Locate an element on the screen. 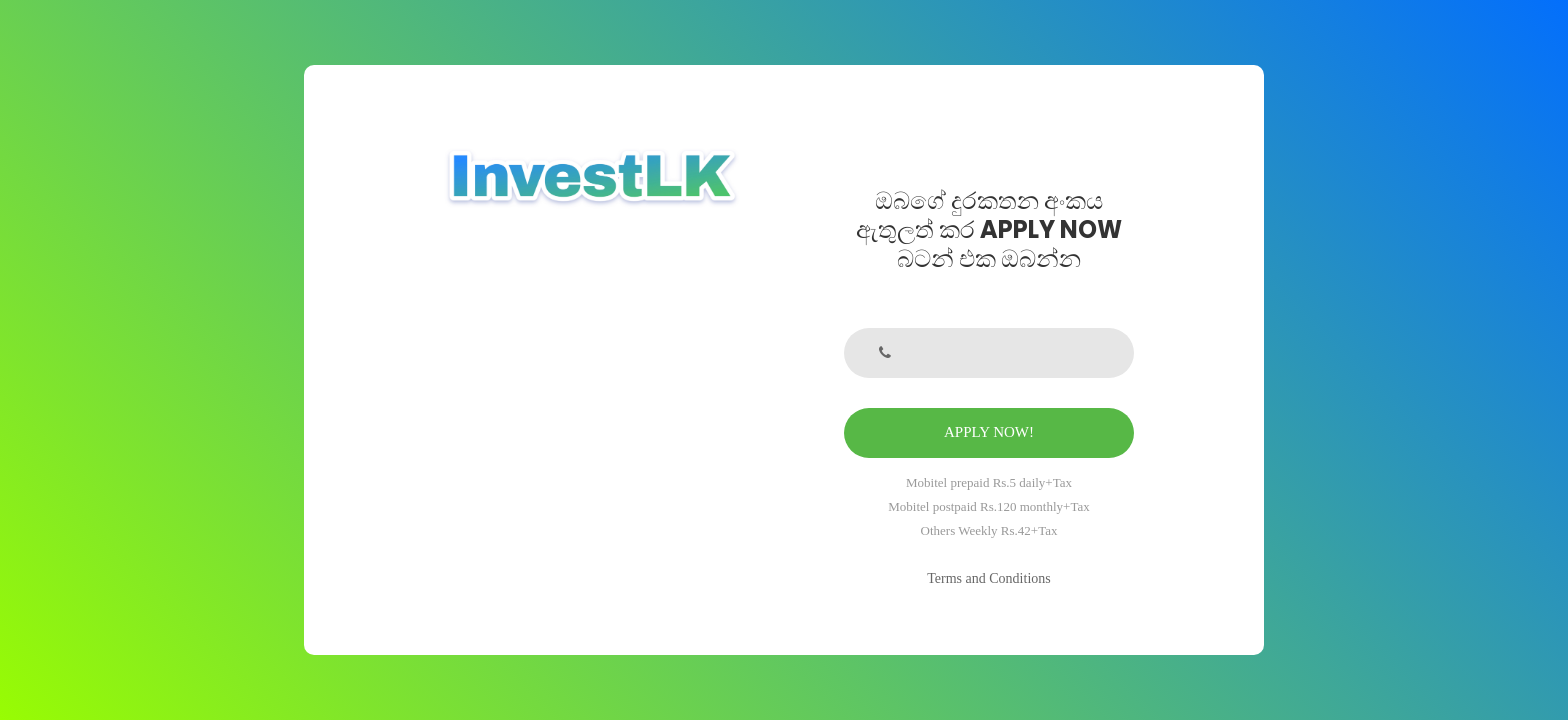 This screenshot has width=1568, height=720. Terms and Conditions is located at coordinates (988, 578).